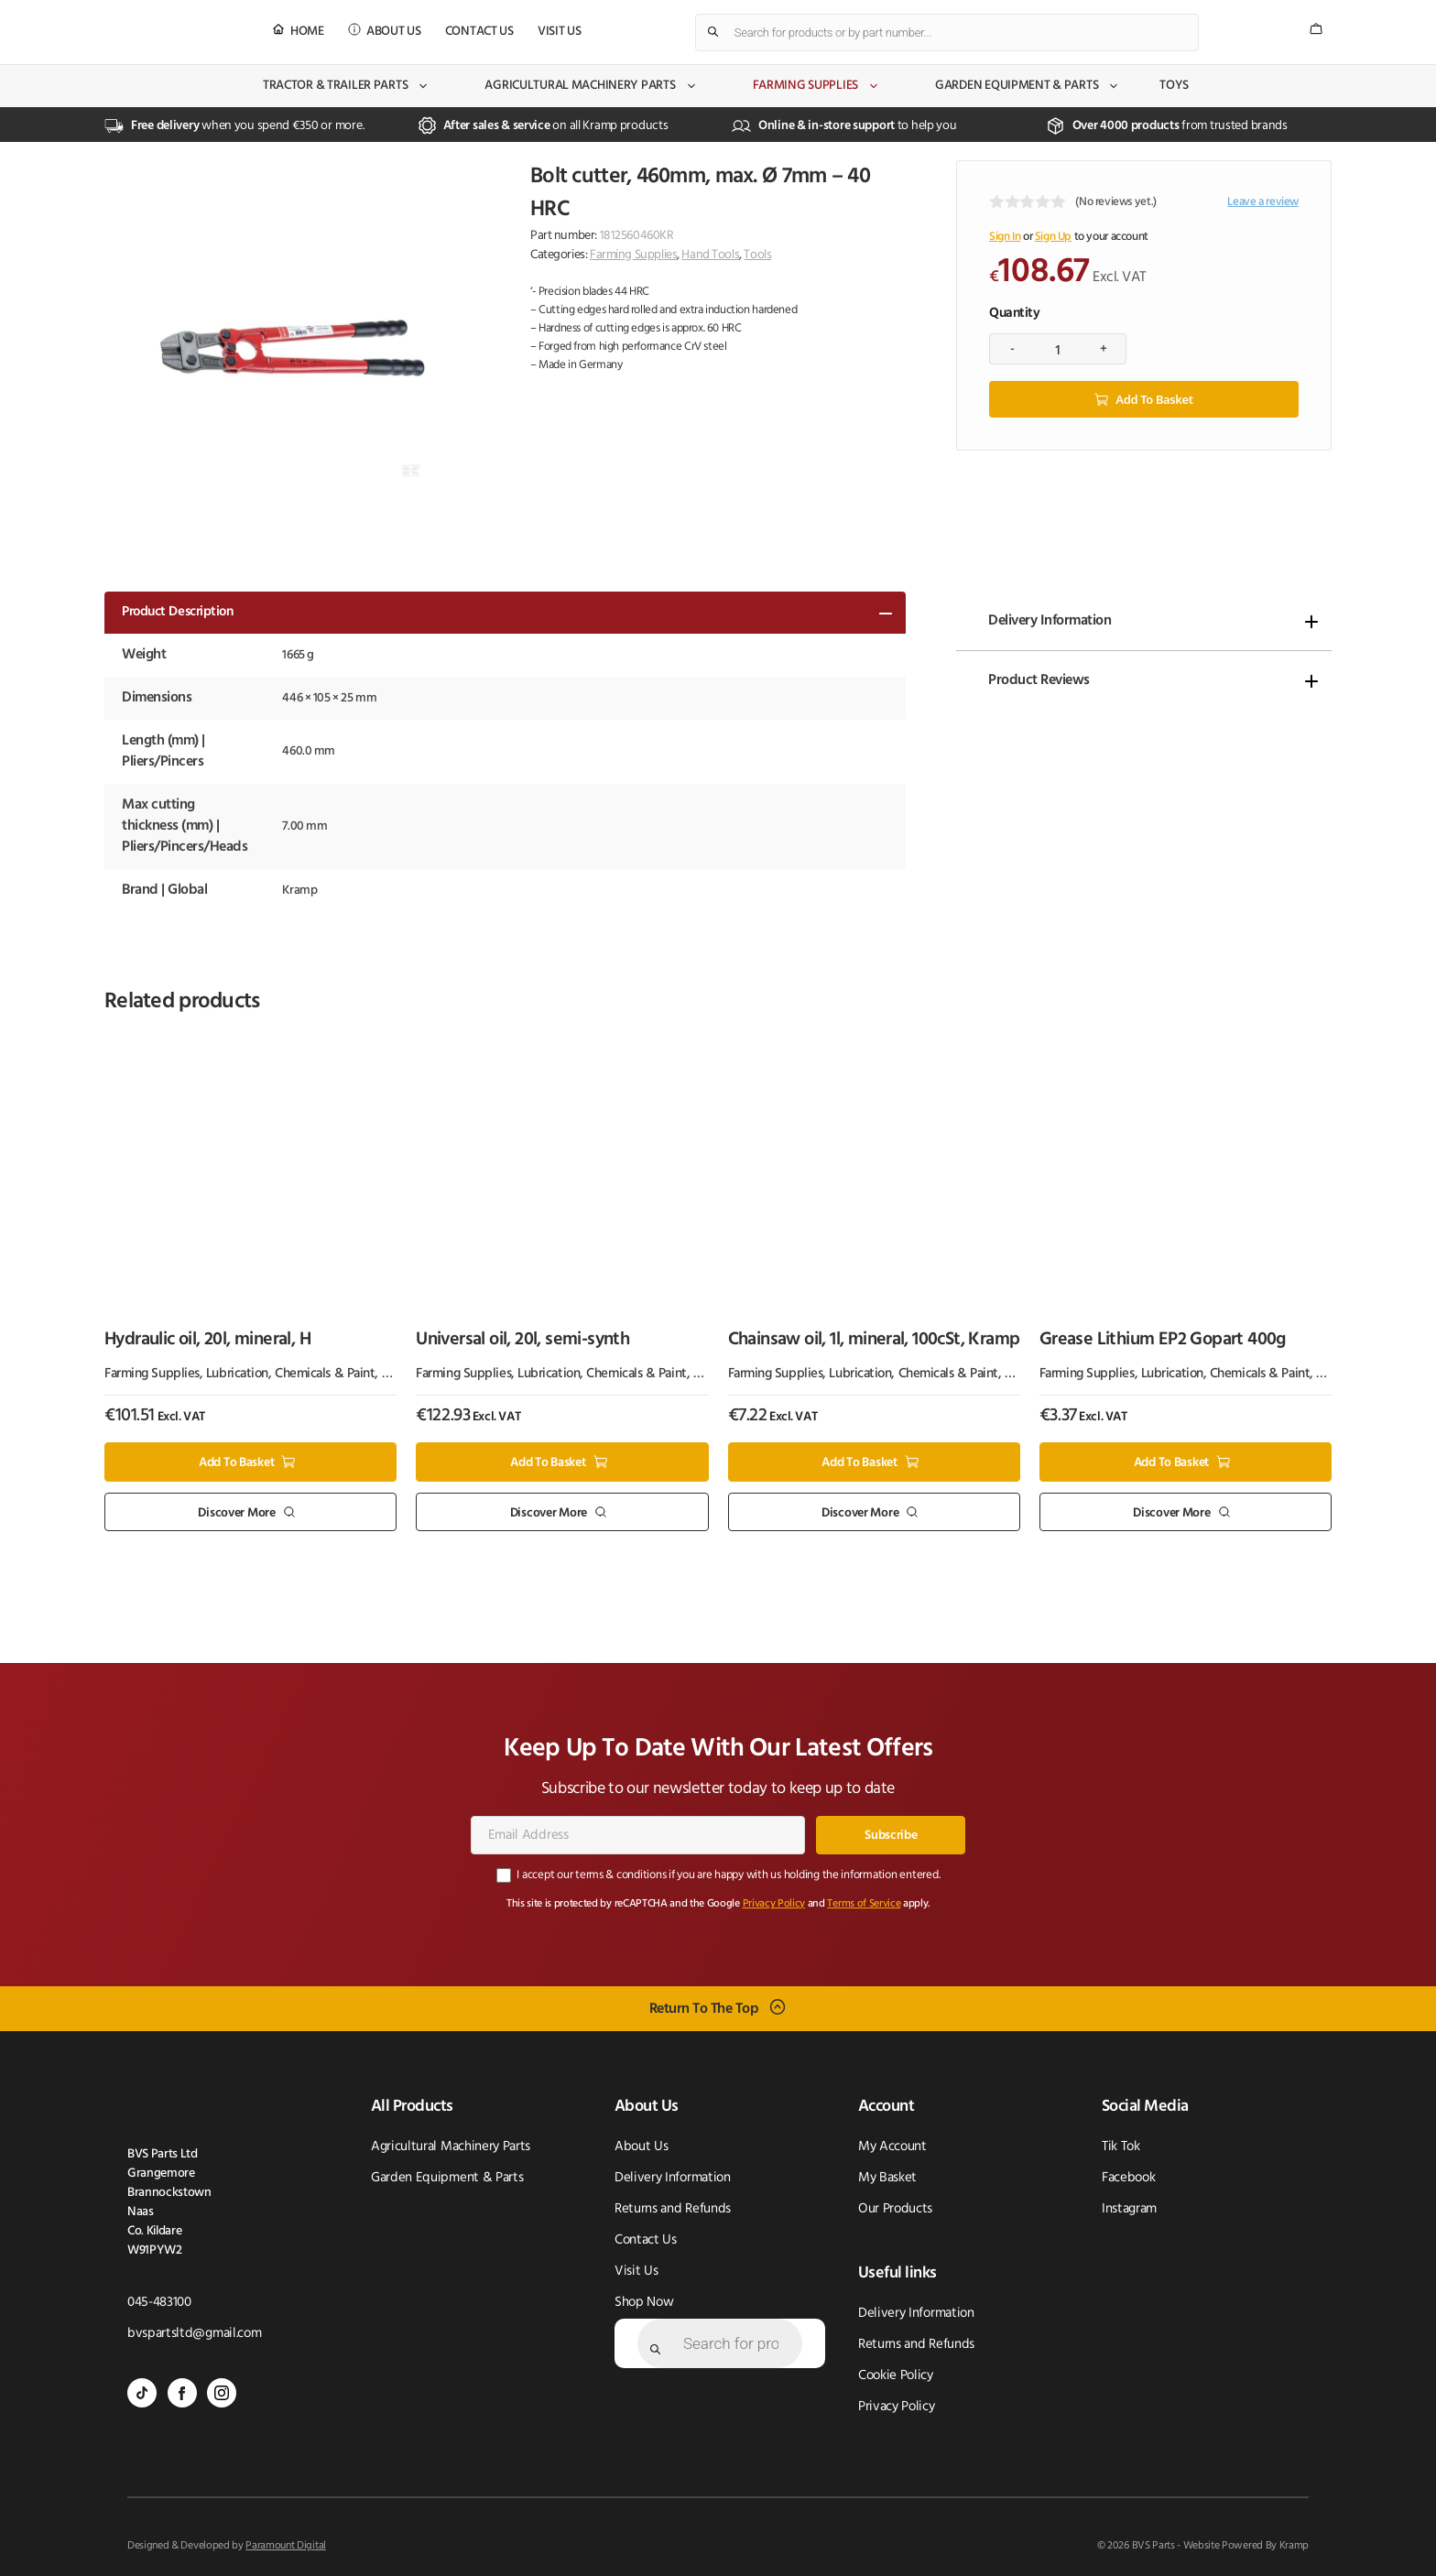 The height and width of the screenshot is (2576, 1436). I want to click on Agricultural Machinery Parts, so click(590, 85).